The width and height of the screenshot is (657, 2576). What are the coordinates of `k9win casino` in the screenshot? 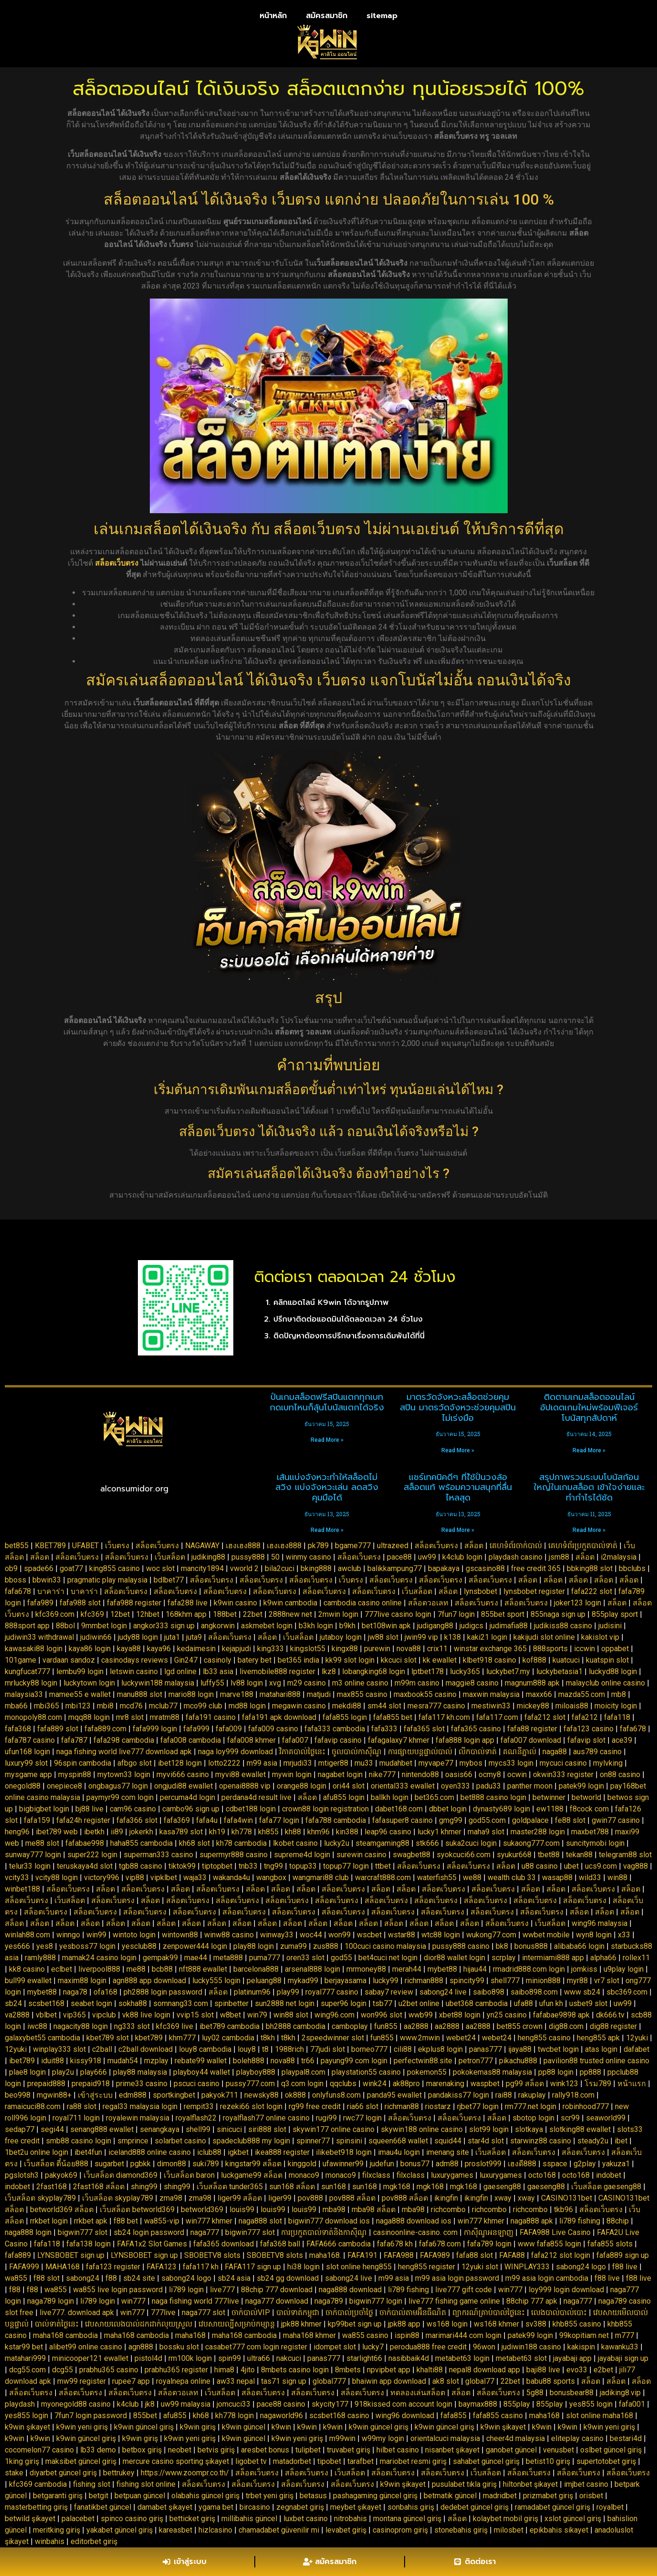 It's located at (235, 1602).